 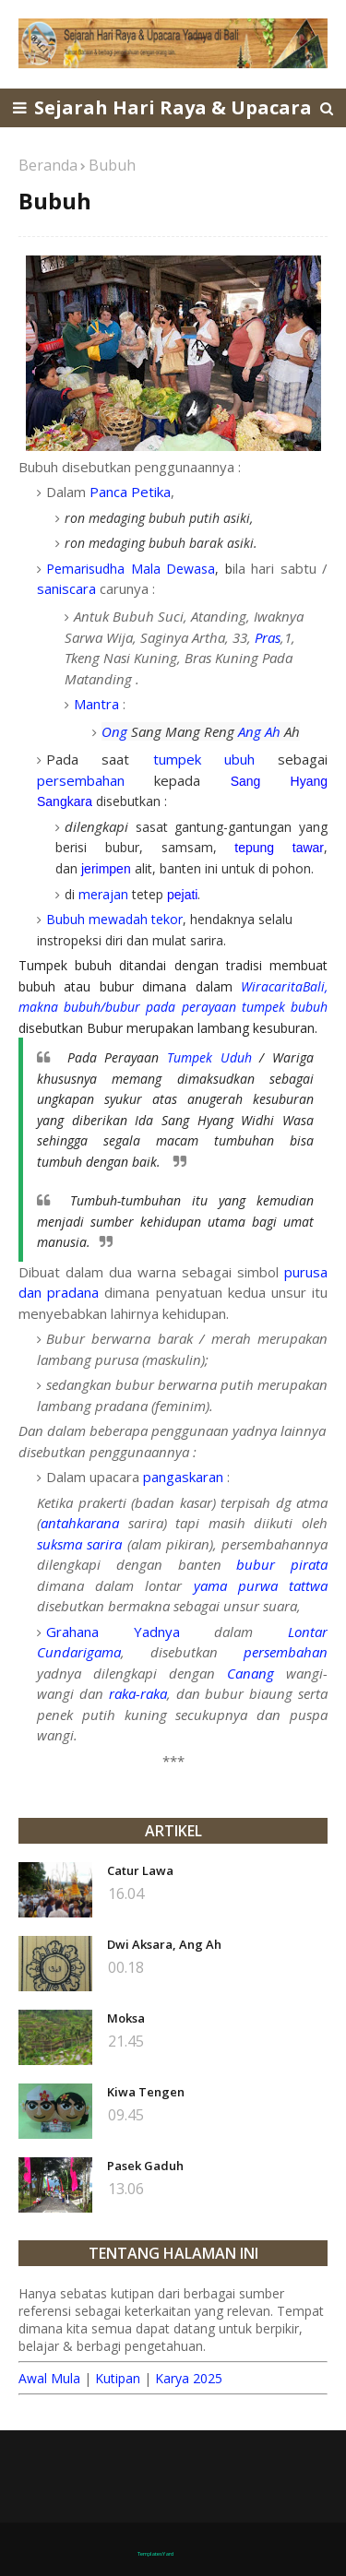 What do you see at coordinates (81, 780) in the screenshot?
I see `persembahan` at bounding box center [81, 780].